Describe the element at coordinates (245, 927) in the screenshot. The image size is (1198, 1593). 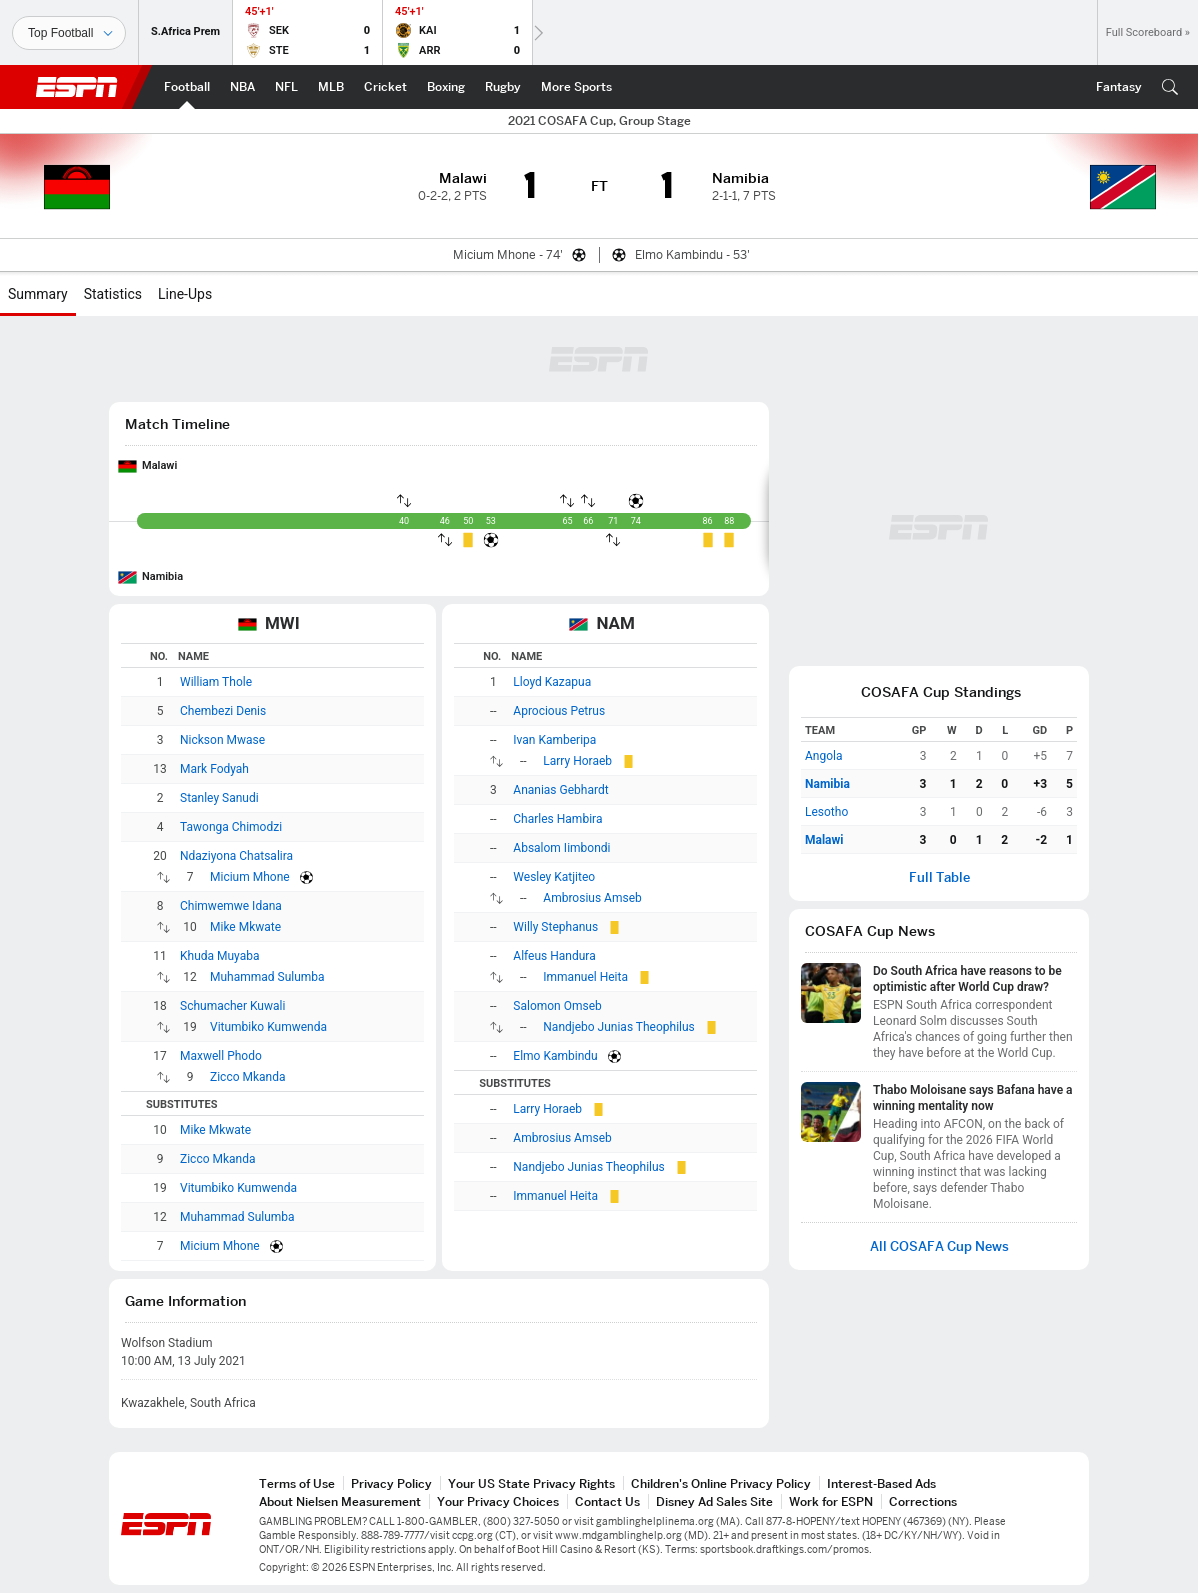
I see `Mike Mkwate` at that location.